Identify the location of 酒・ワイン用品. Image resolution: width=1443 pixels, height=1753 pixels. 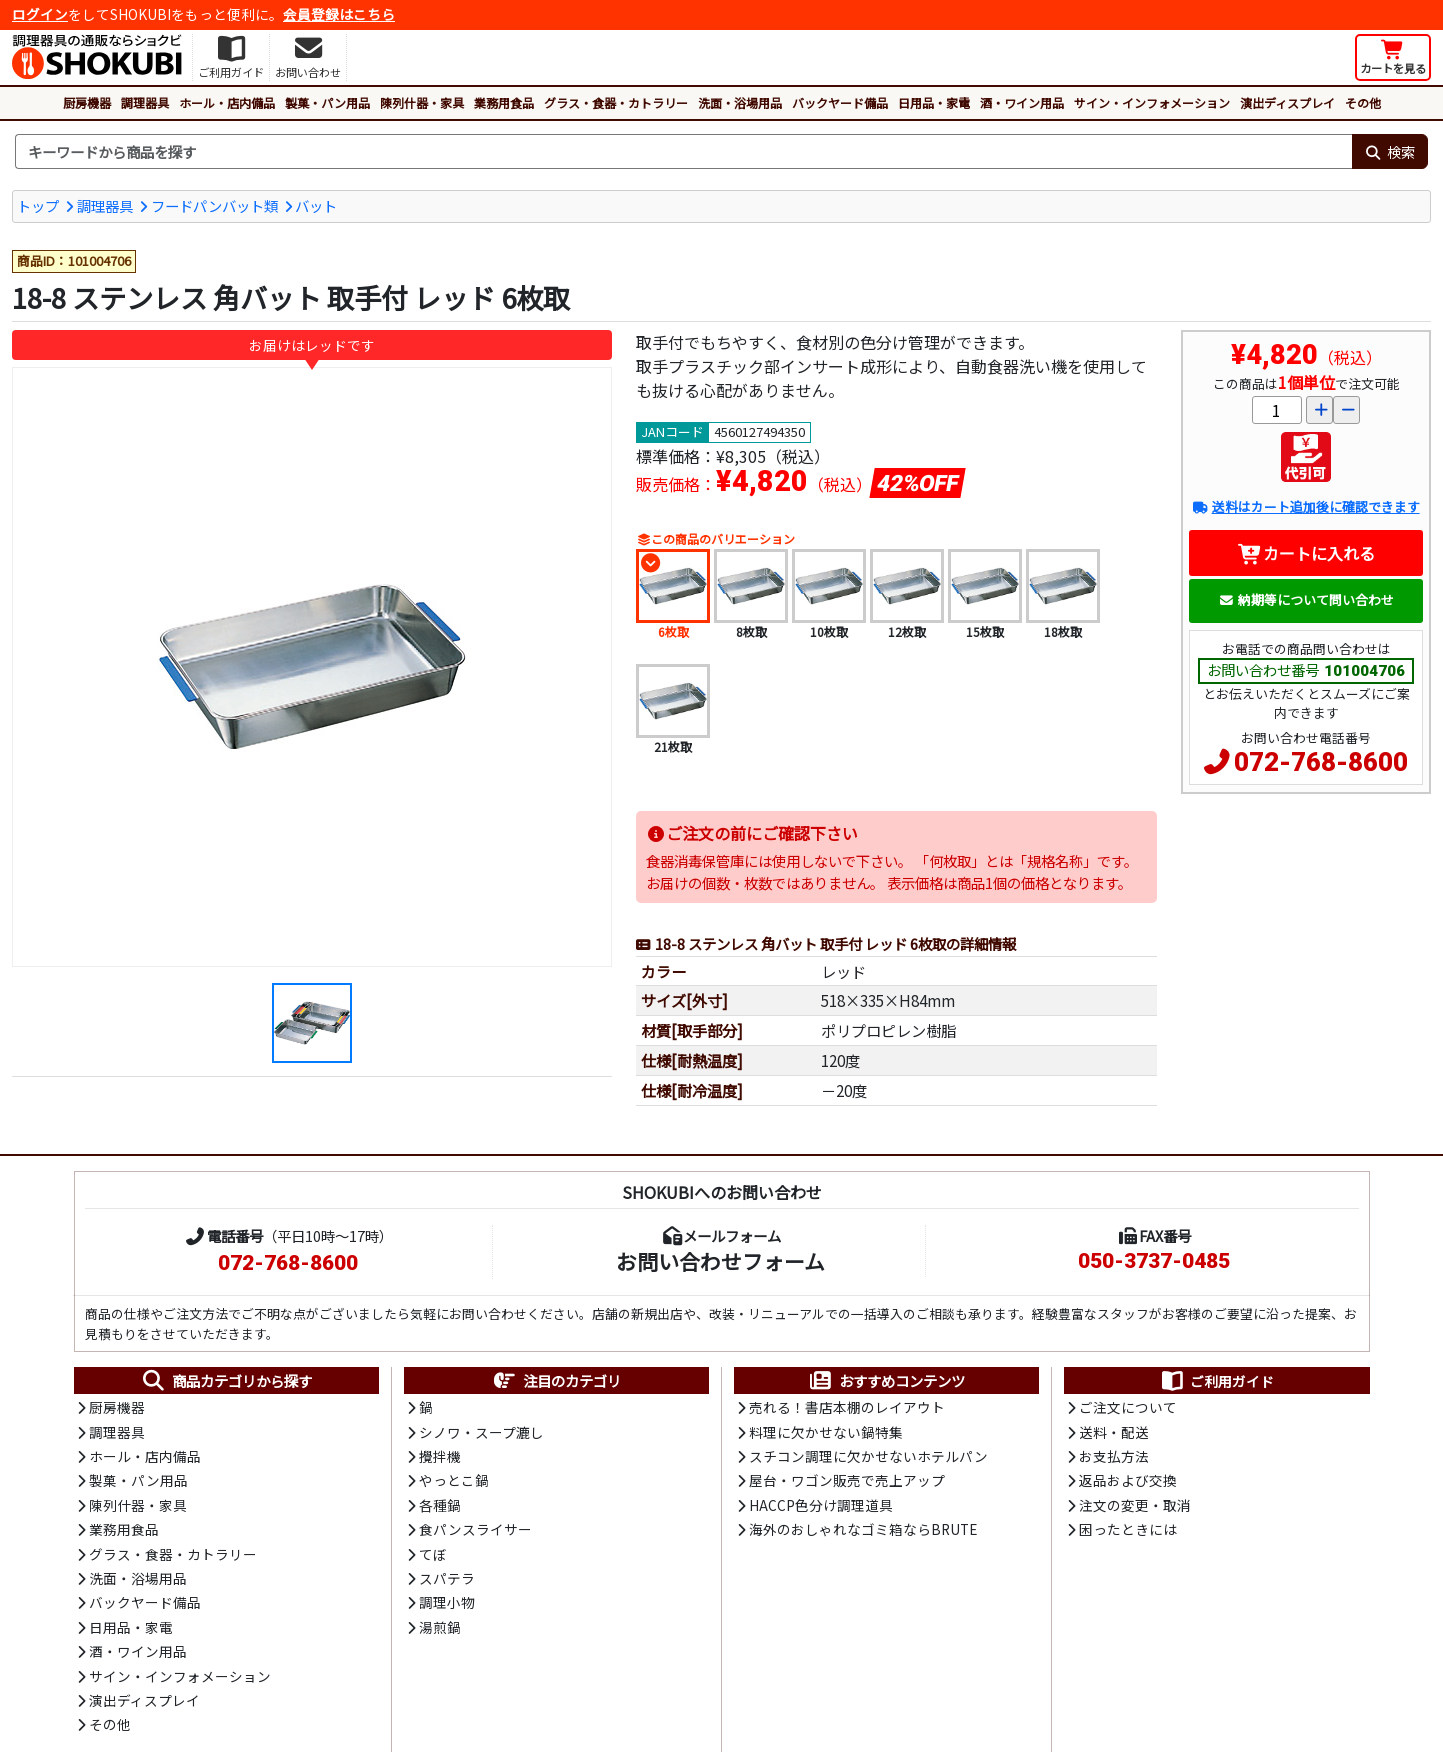
(1022, 102).